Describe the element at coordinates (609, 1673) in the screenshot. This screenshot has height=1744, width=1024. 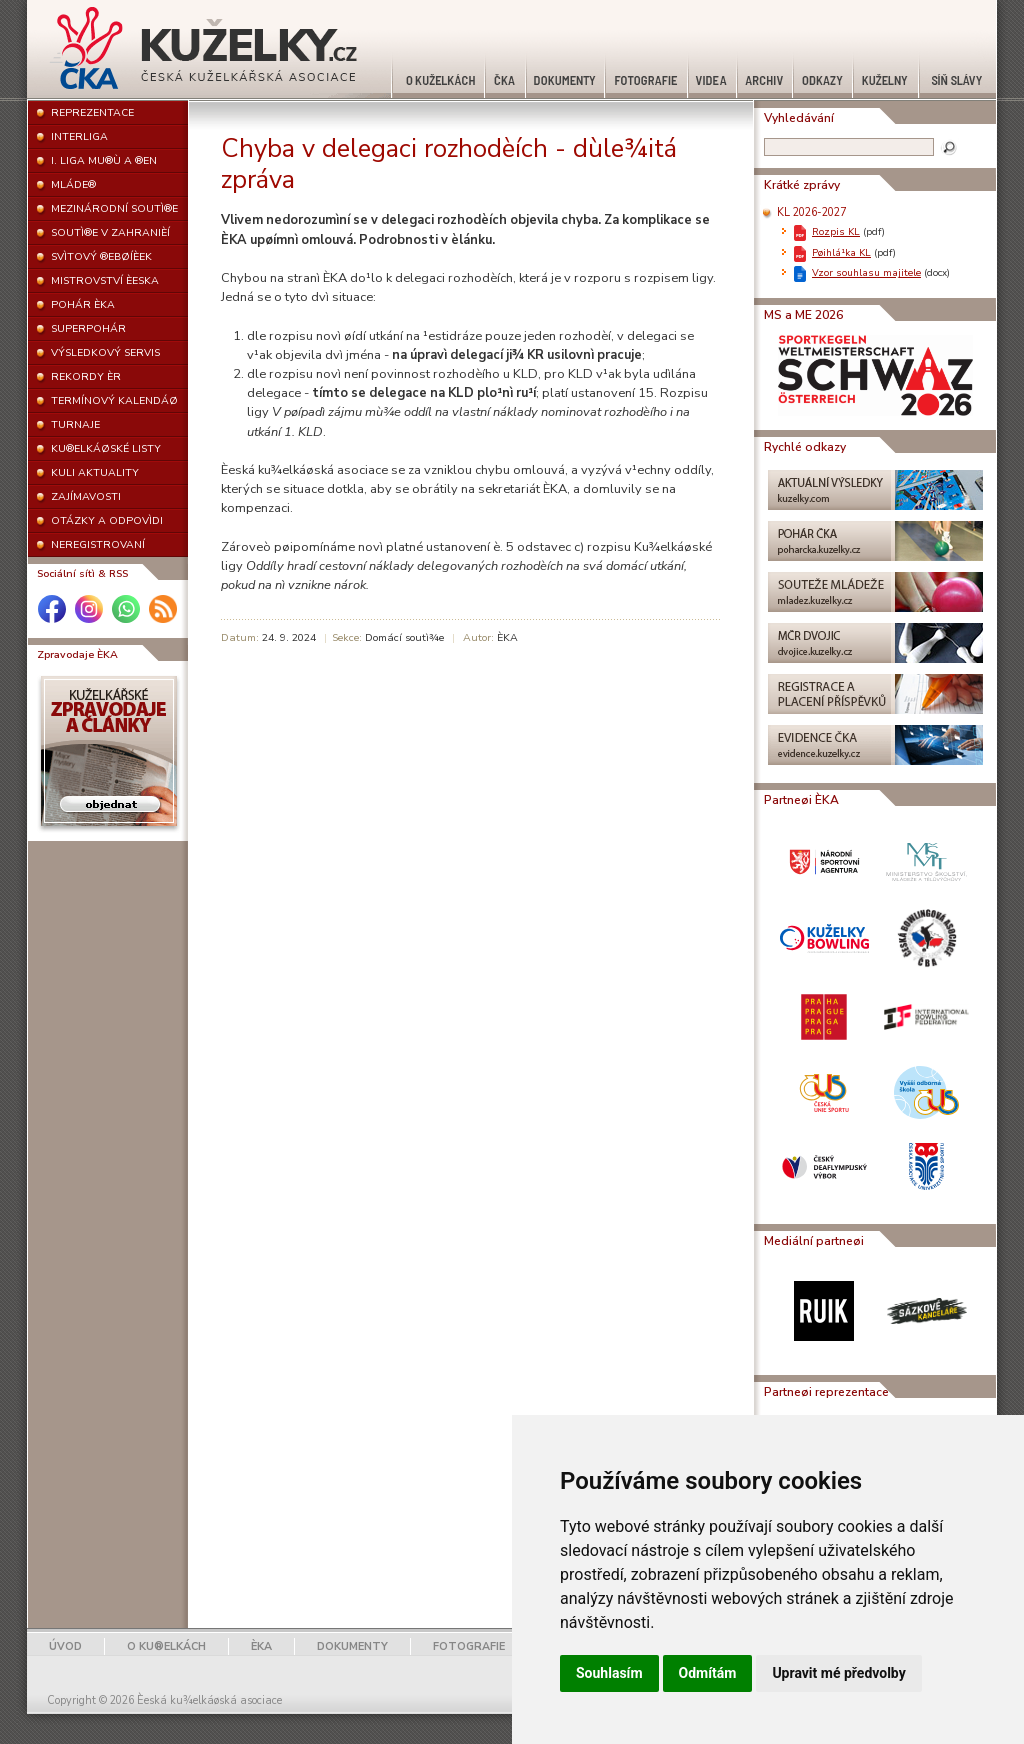
I see `Souhlasím [button]` at that location.